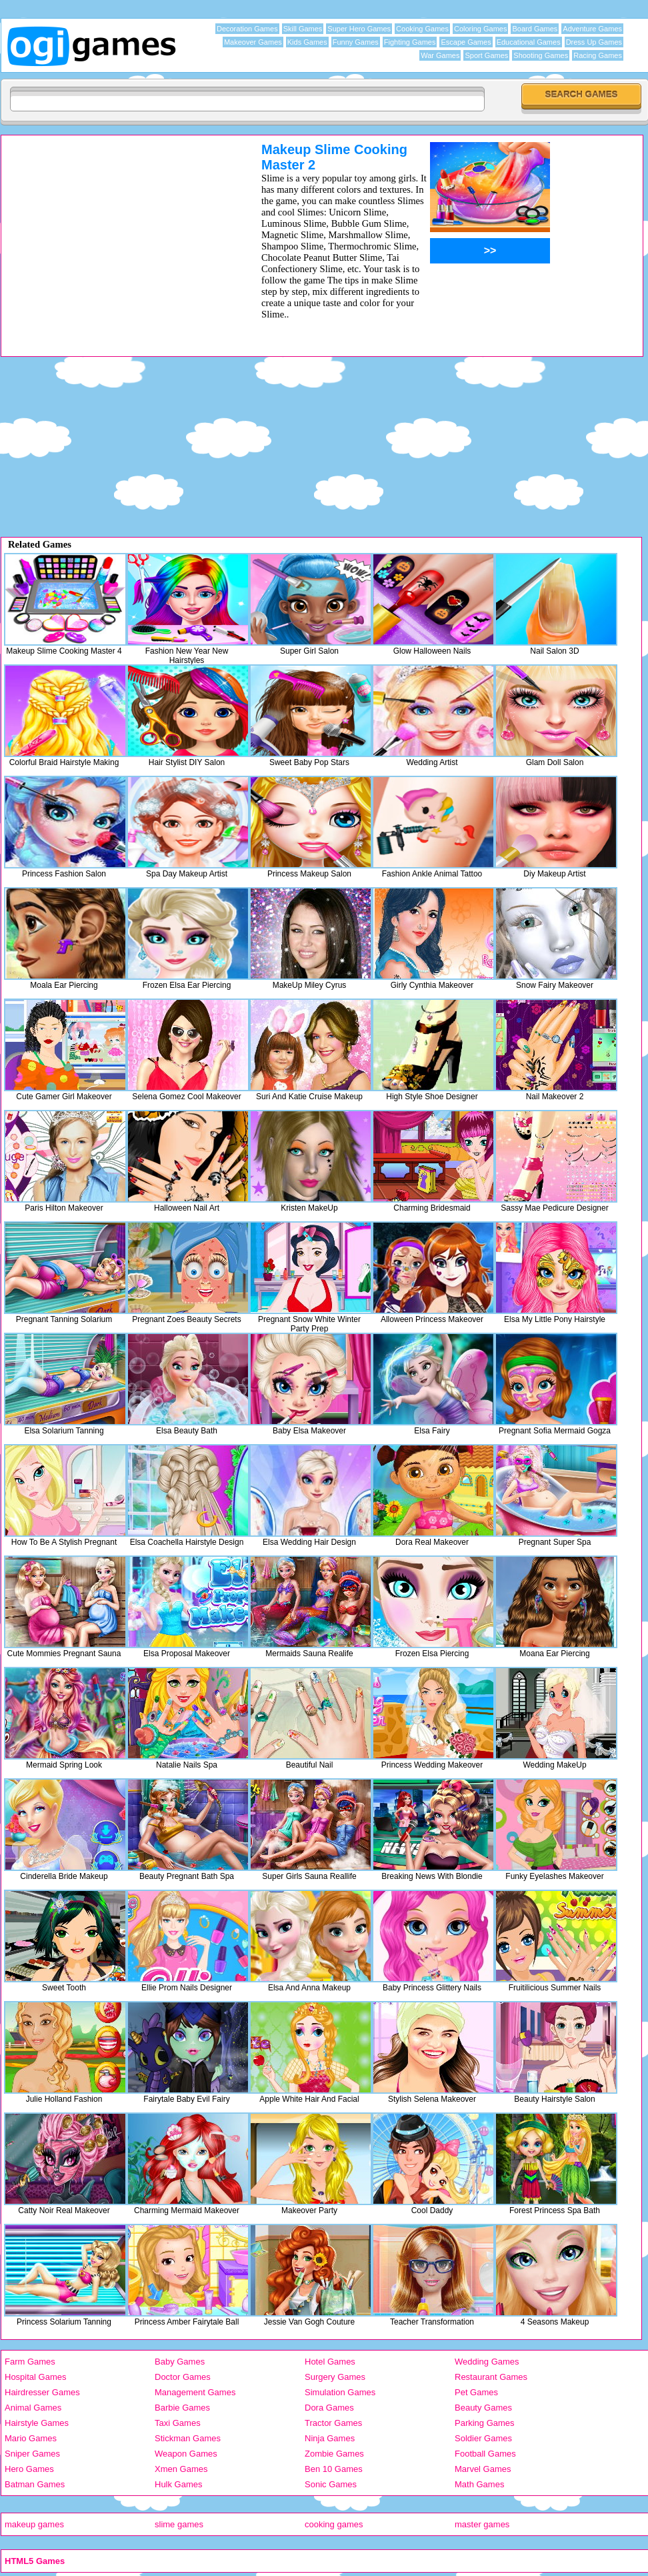 Image resolution: width=648 pixels, height=2576 pixels. I want to click on Sonic Games, so click(331, 2484).